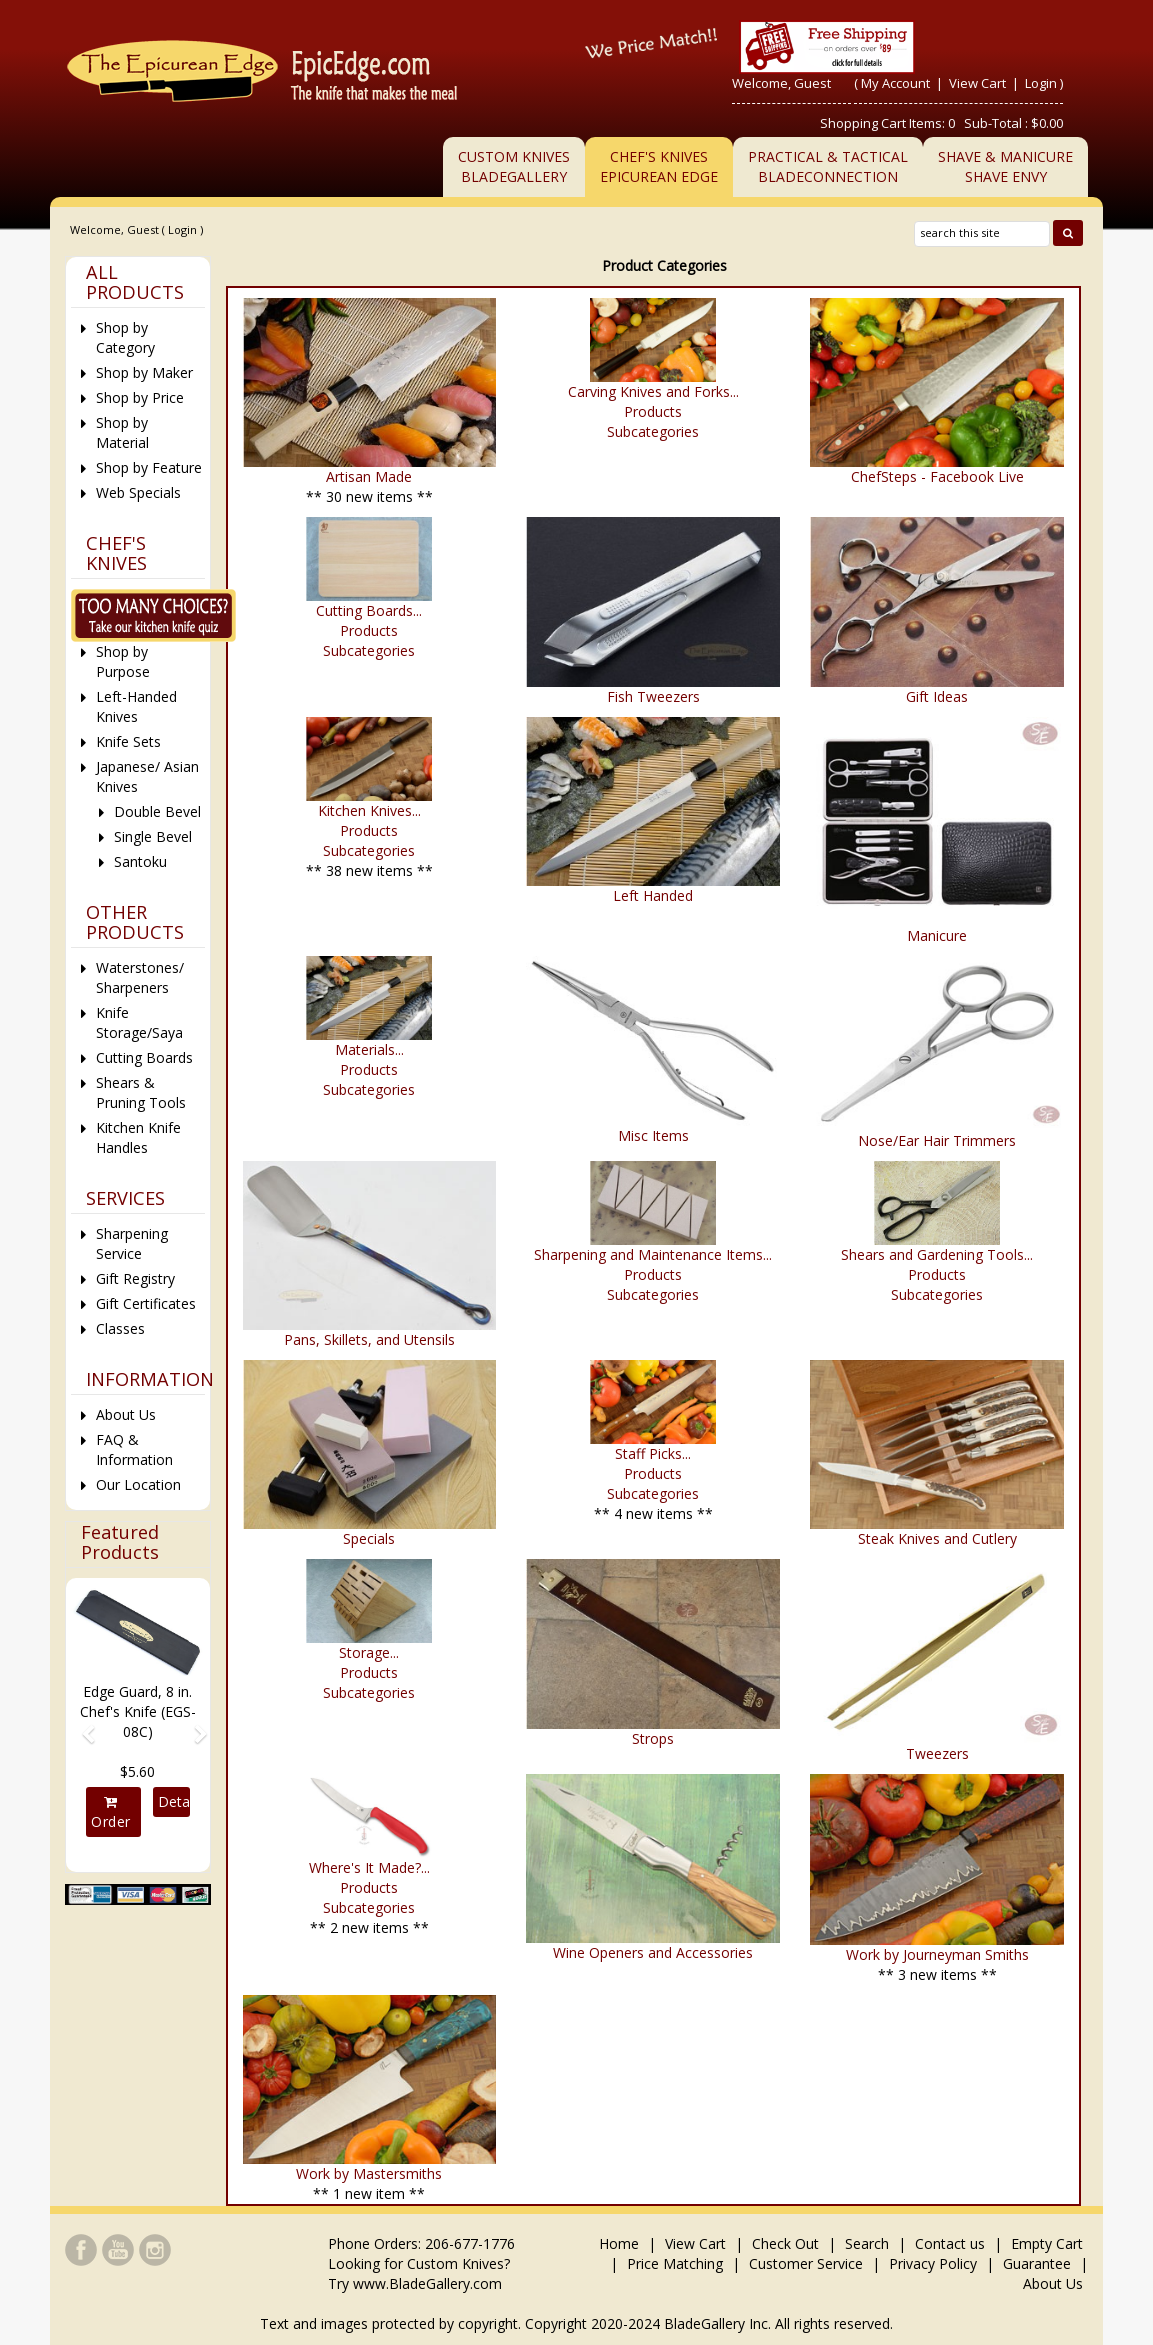 Image resolution: width=1153 pixels, height=2345 pixels. I want to click on Customer Service, so click(806, 2263).